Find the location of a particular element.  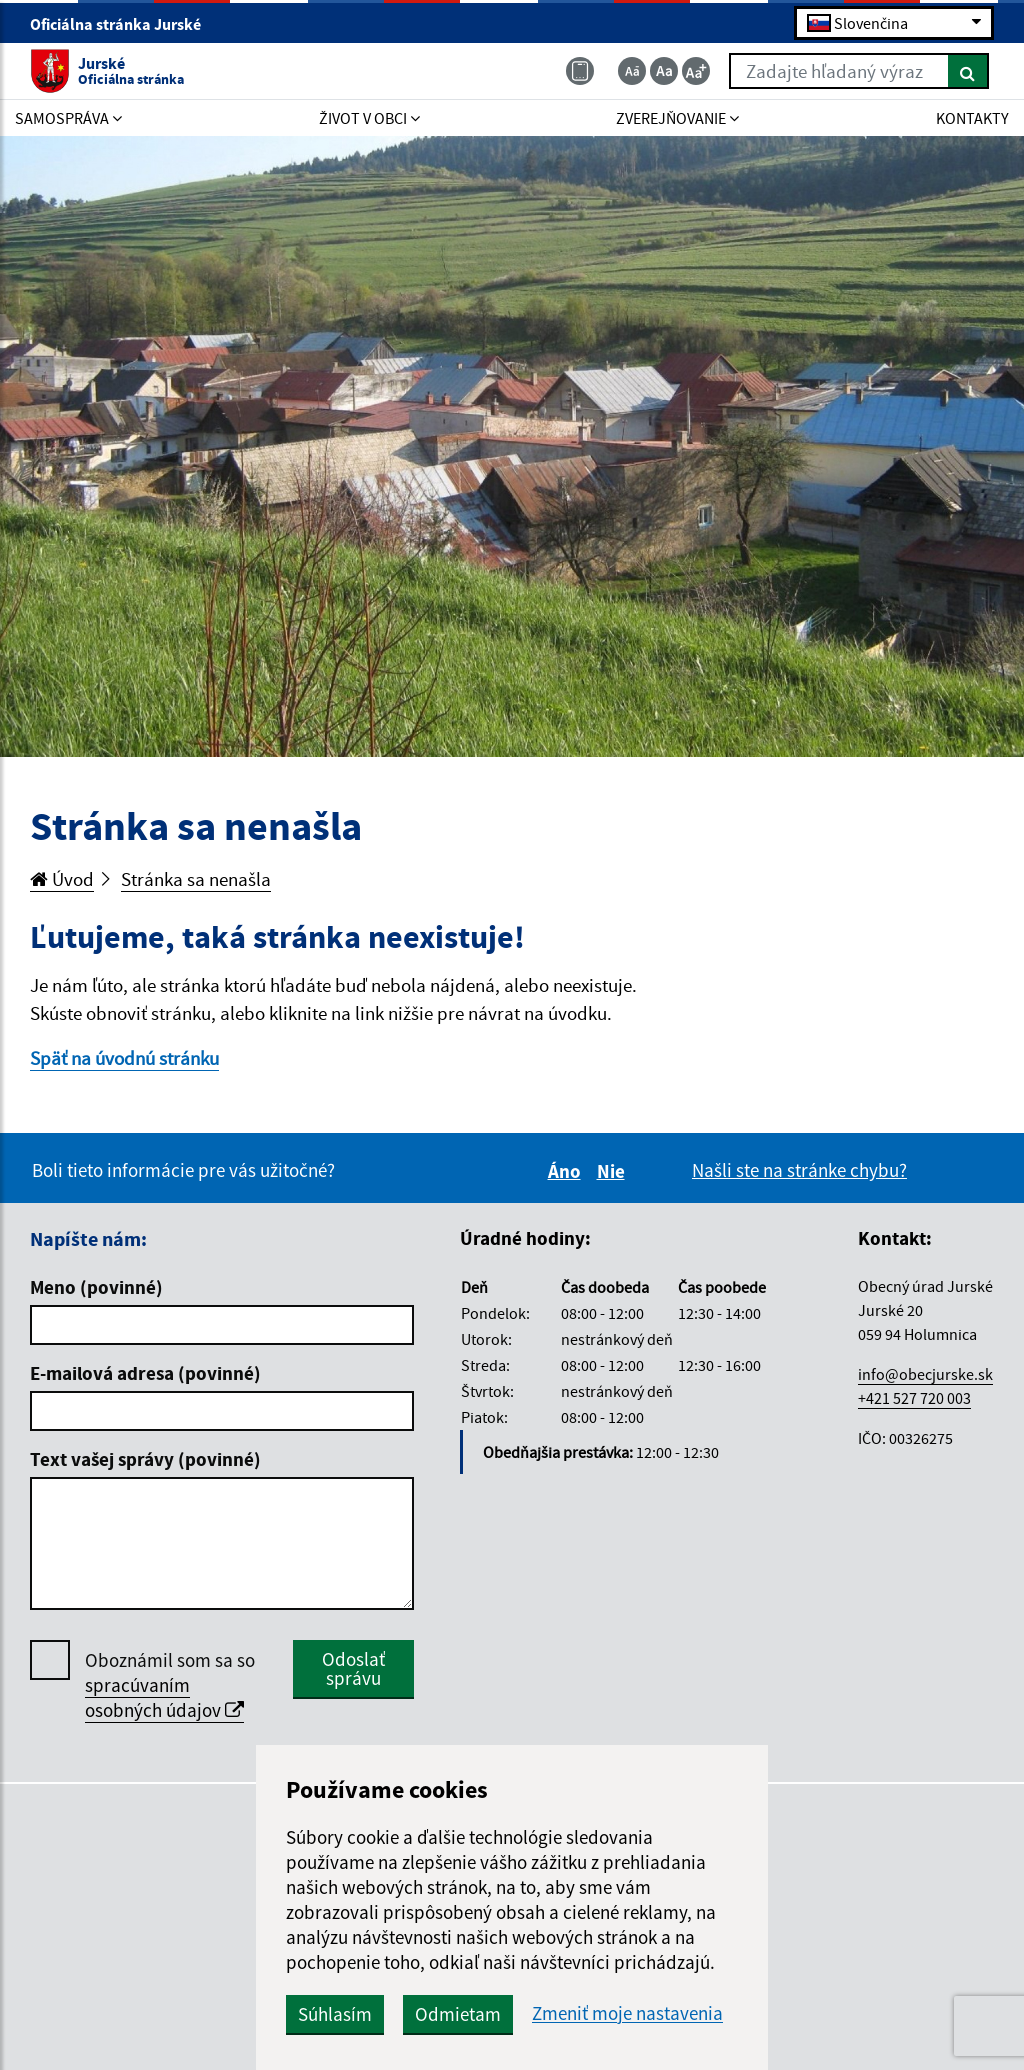

Stránka sa nenašla is located at coordinates (196, 879).